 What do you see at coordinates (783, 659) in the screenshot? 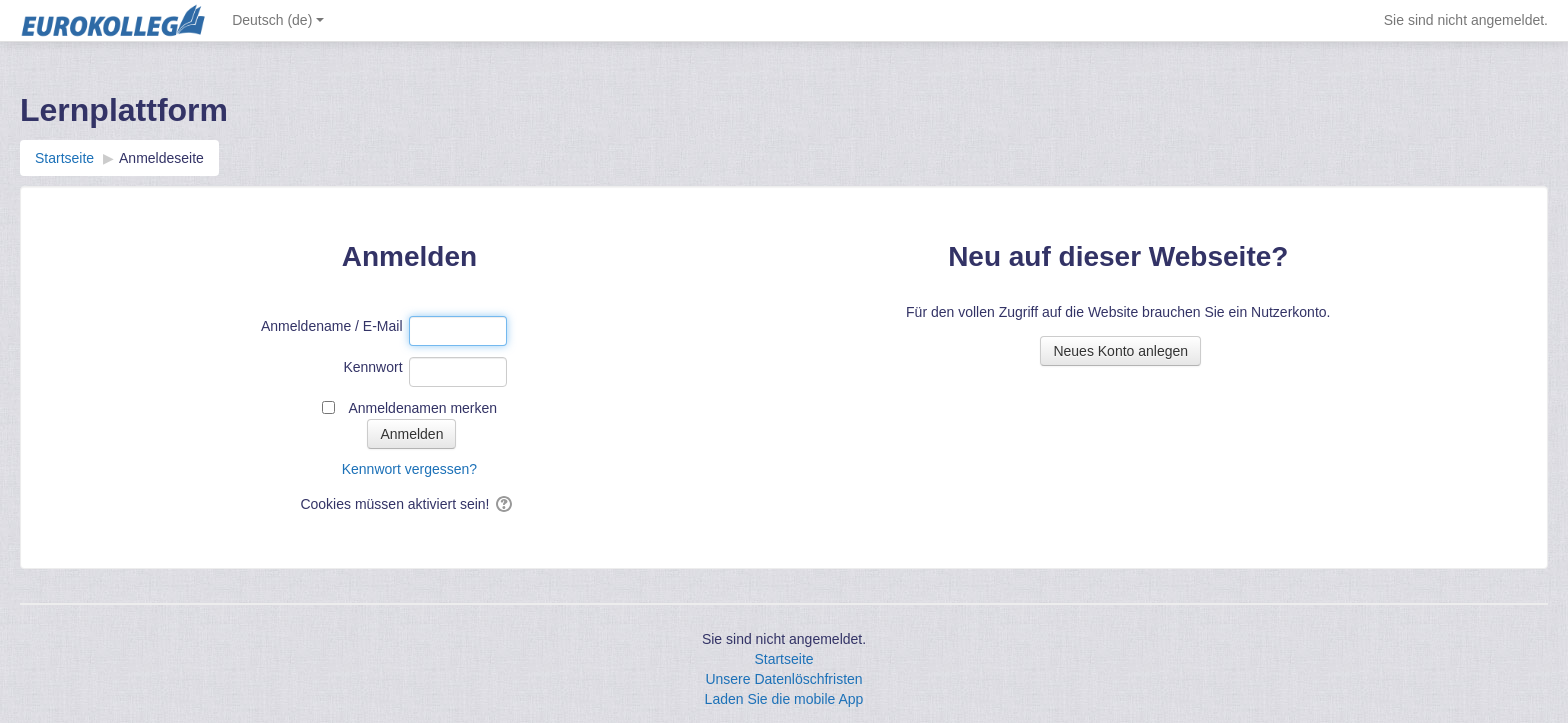
I see `Startseite` at bounding box center [783, 659].